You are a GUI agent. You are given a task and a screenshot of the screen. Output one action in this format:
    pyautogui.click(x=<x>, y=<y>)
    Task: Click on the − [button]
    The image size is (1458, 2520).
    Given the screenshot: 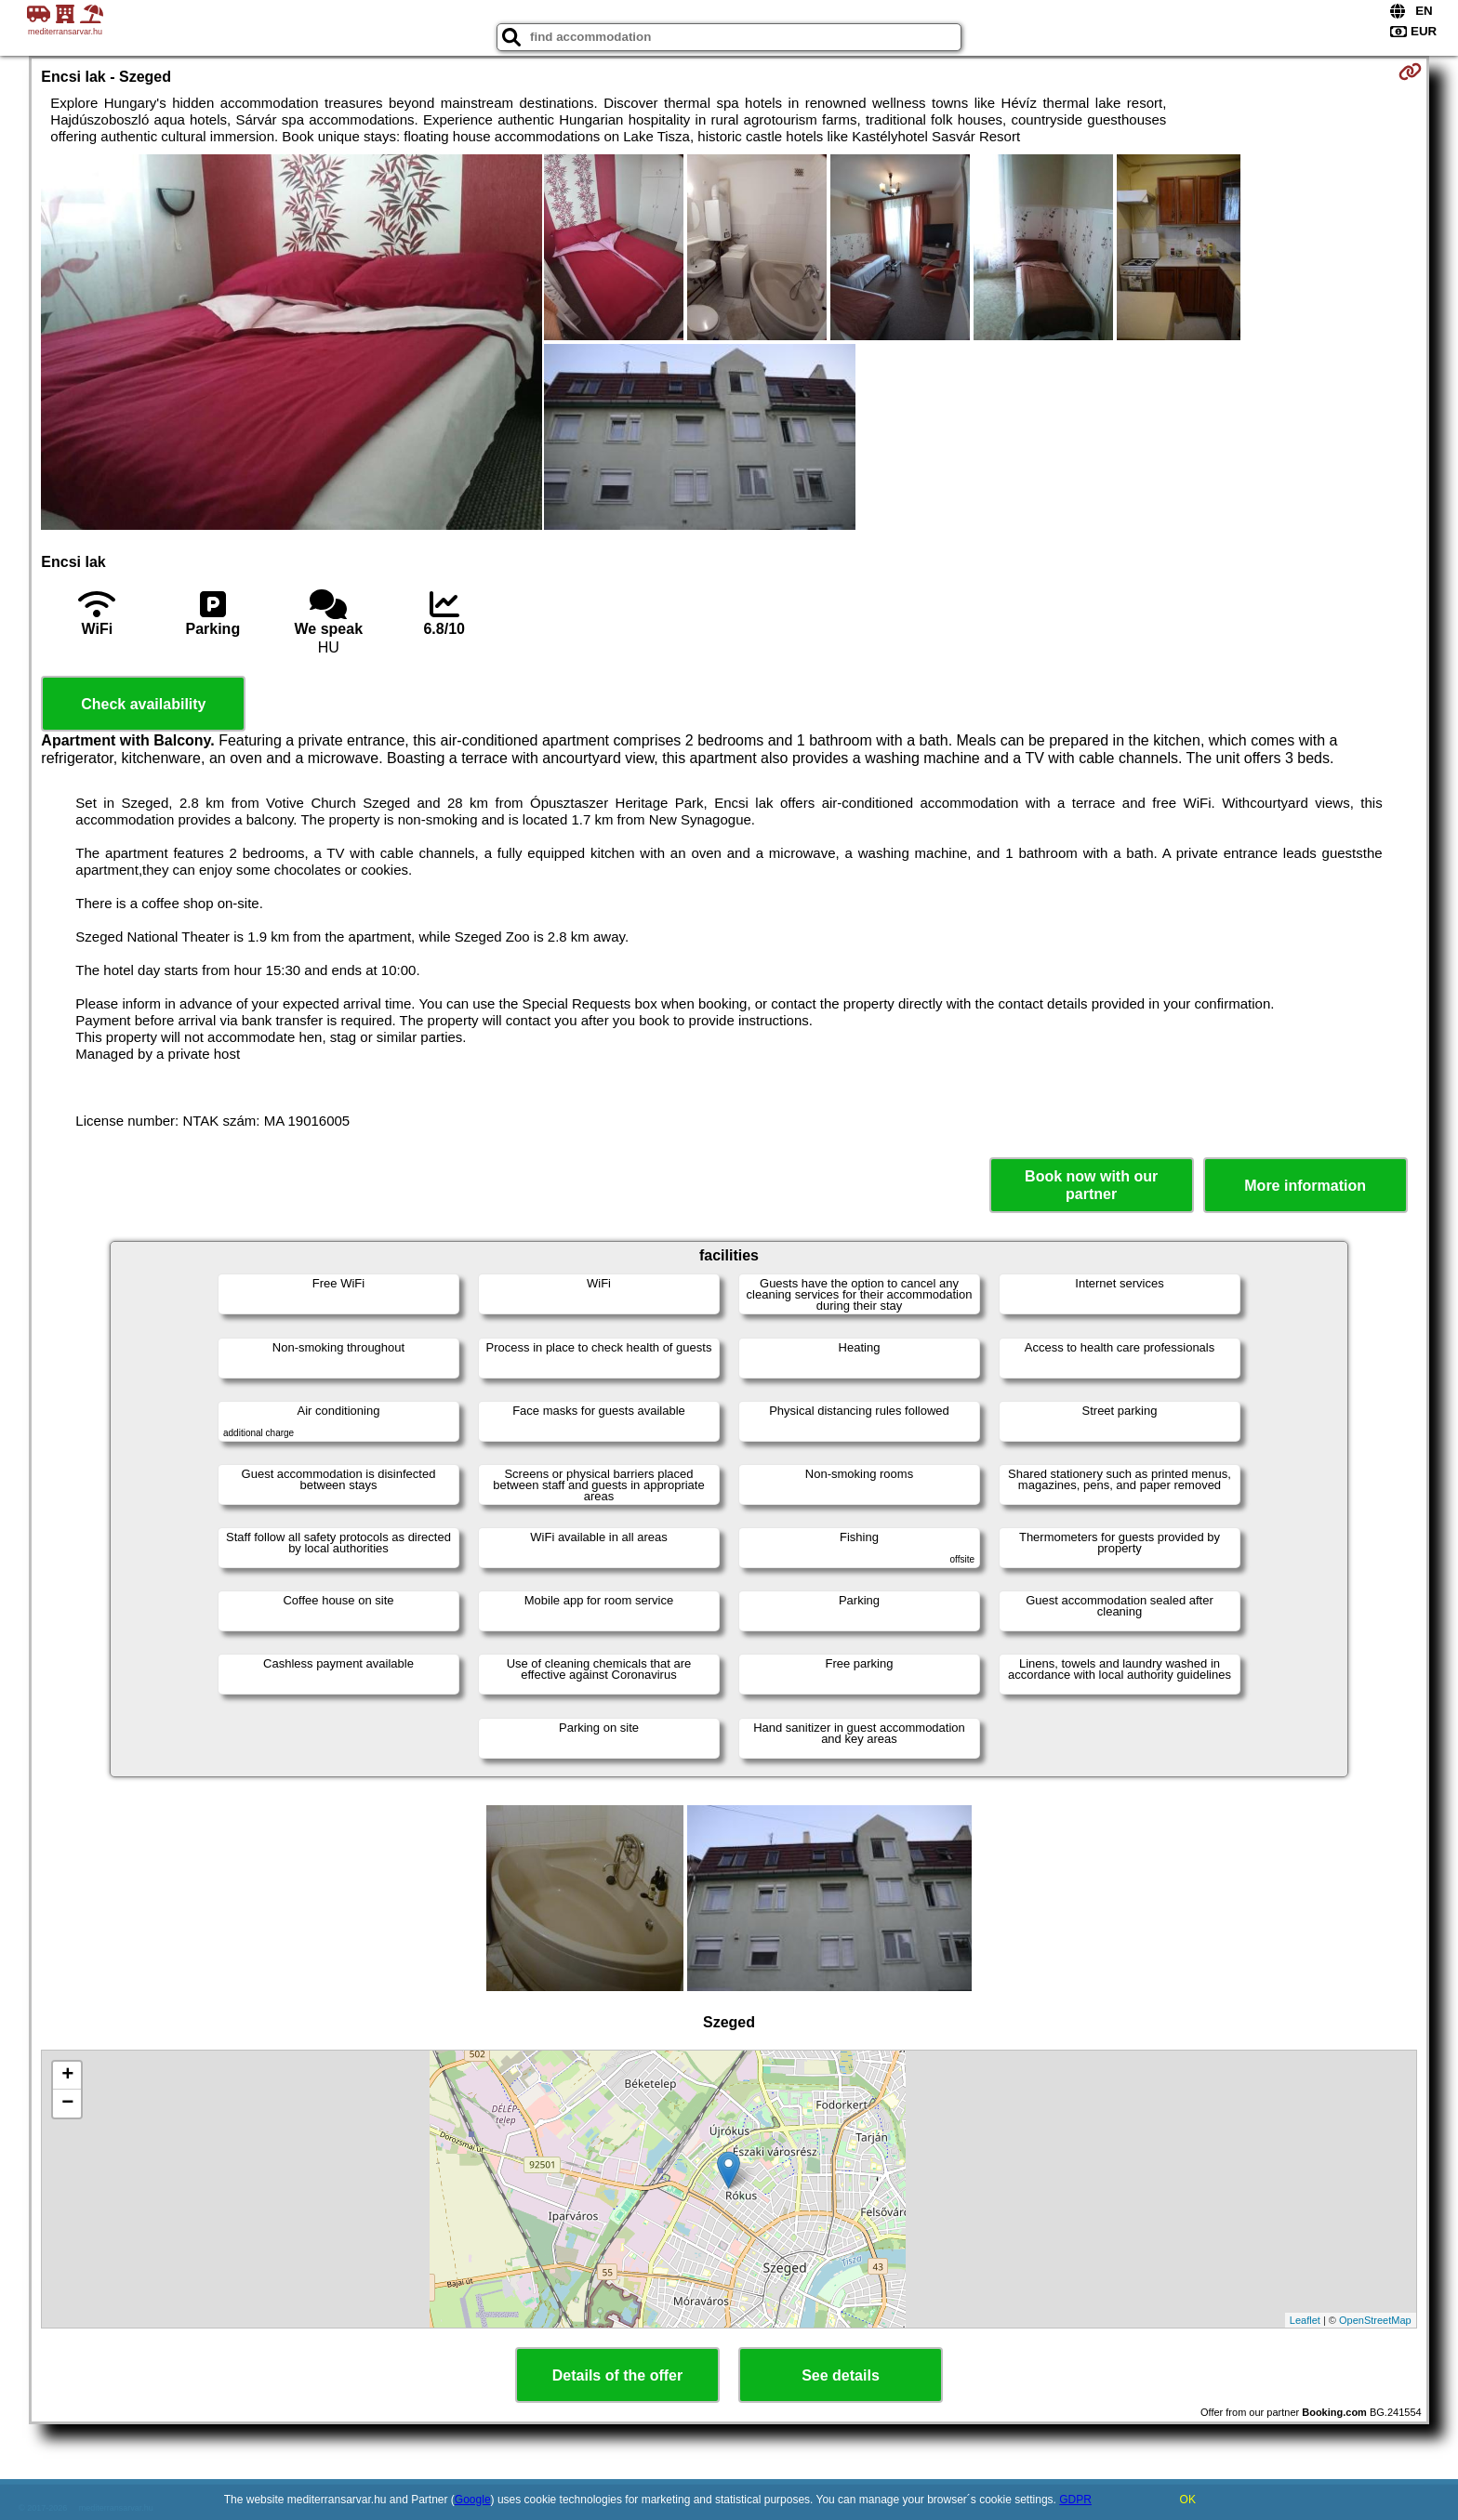 What is the action you would take?
    pyautogui.click(x=67, y=2104)
    